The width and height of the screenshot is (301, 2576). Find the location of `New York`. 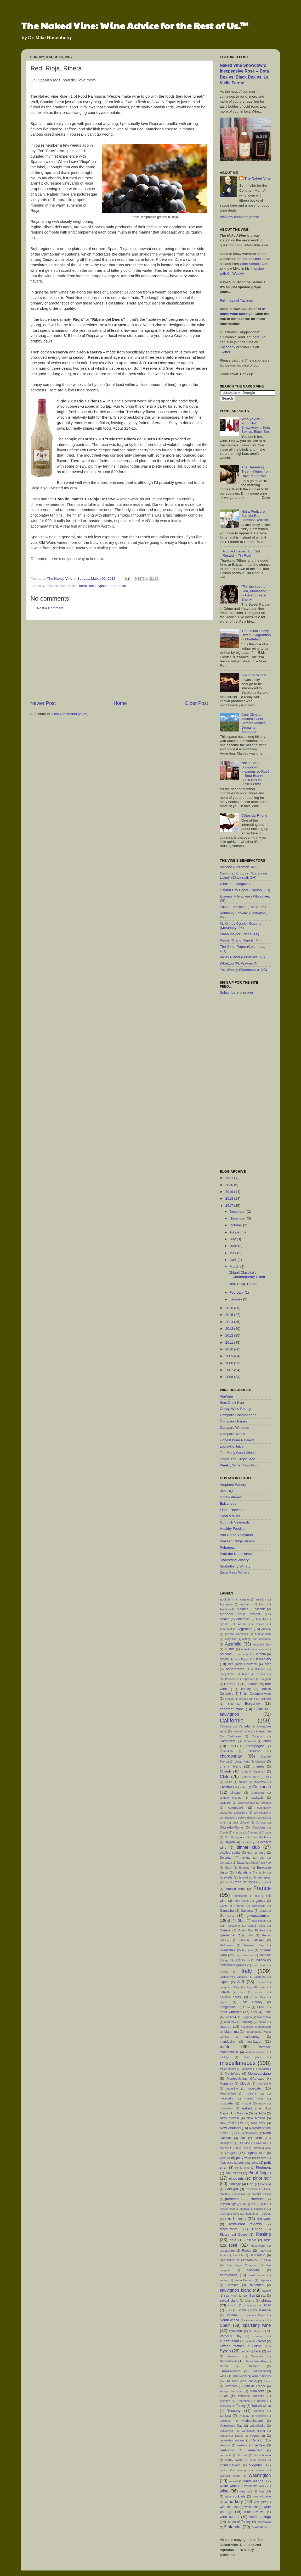

New York is located at coordinates (258, 2123).